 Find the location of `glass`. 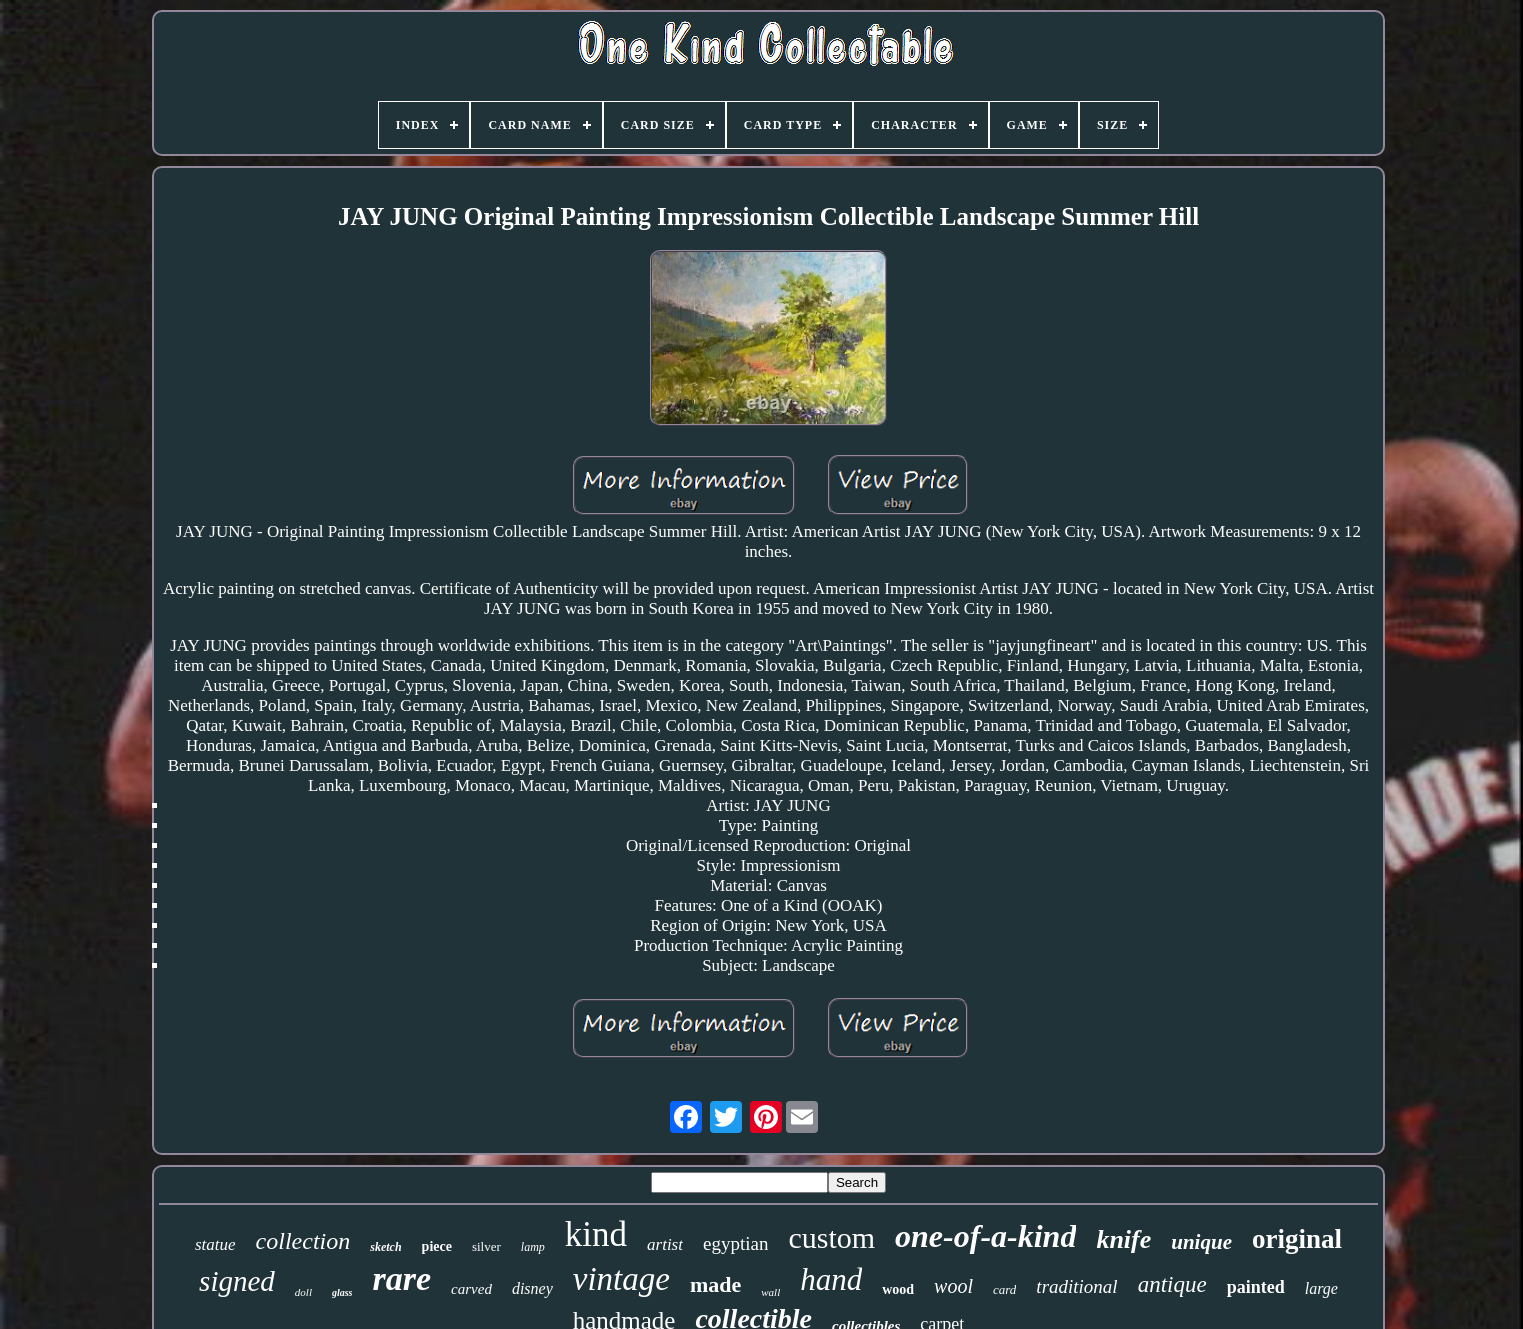

glass is located at coordinates (342, 1292).